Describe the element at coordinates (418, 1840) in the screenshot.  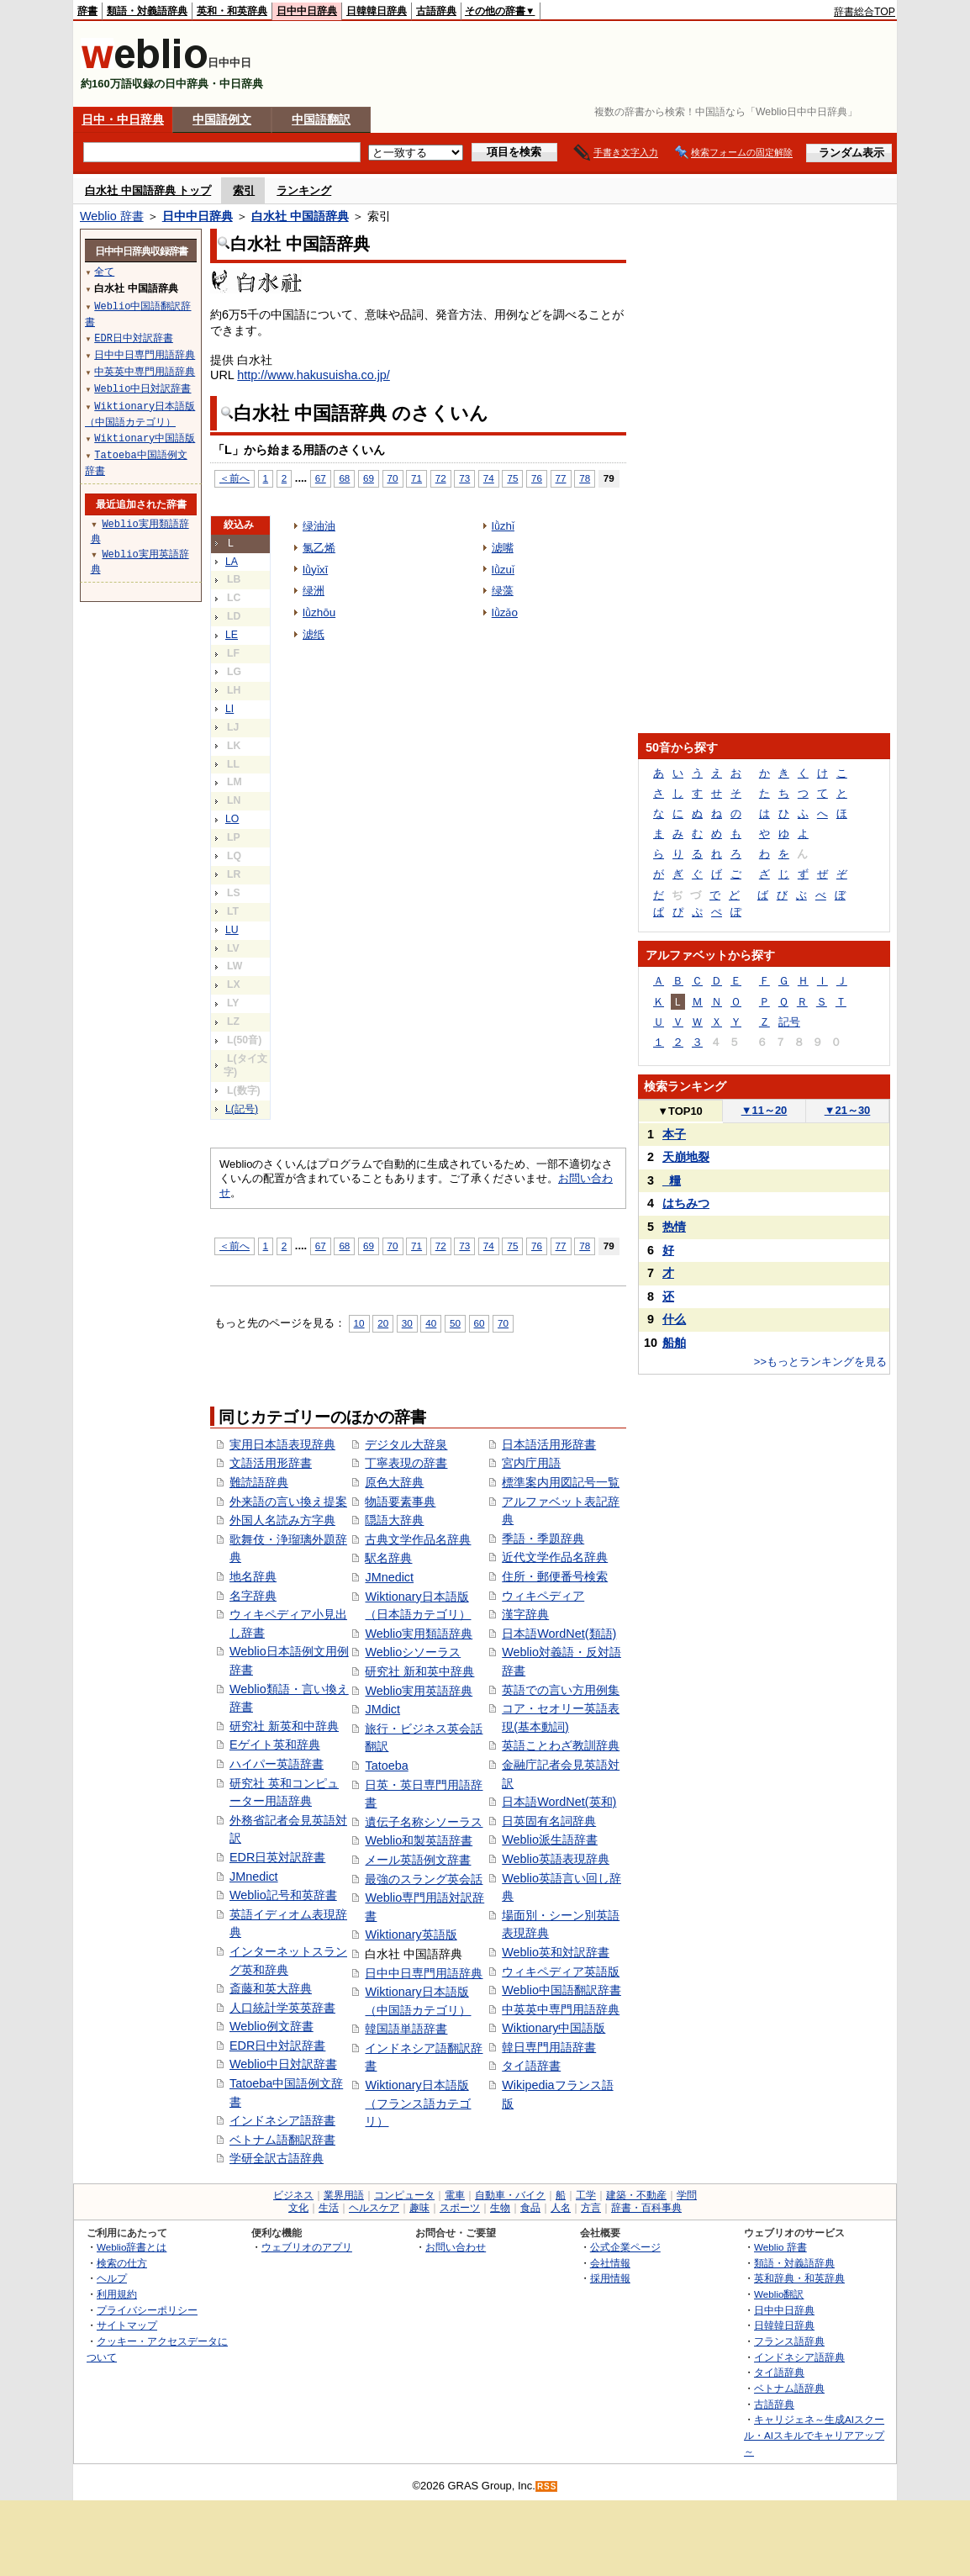
I see `Weblio和製英語辞書` at that location.